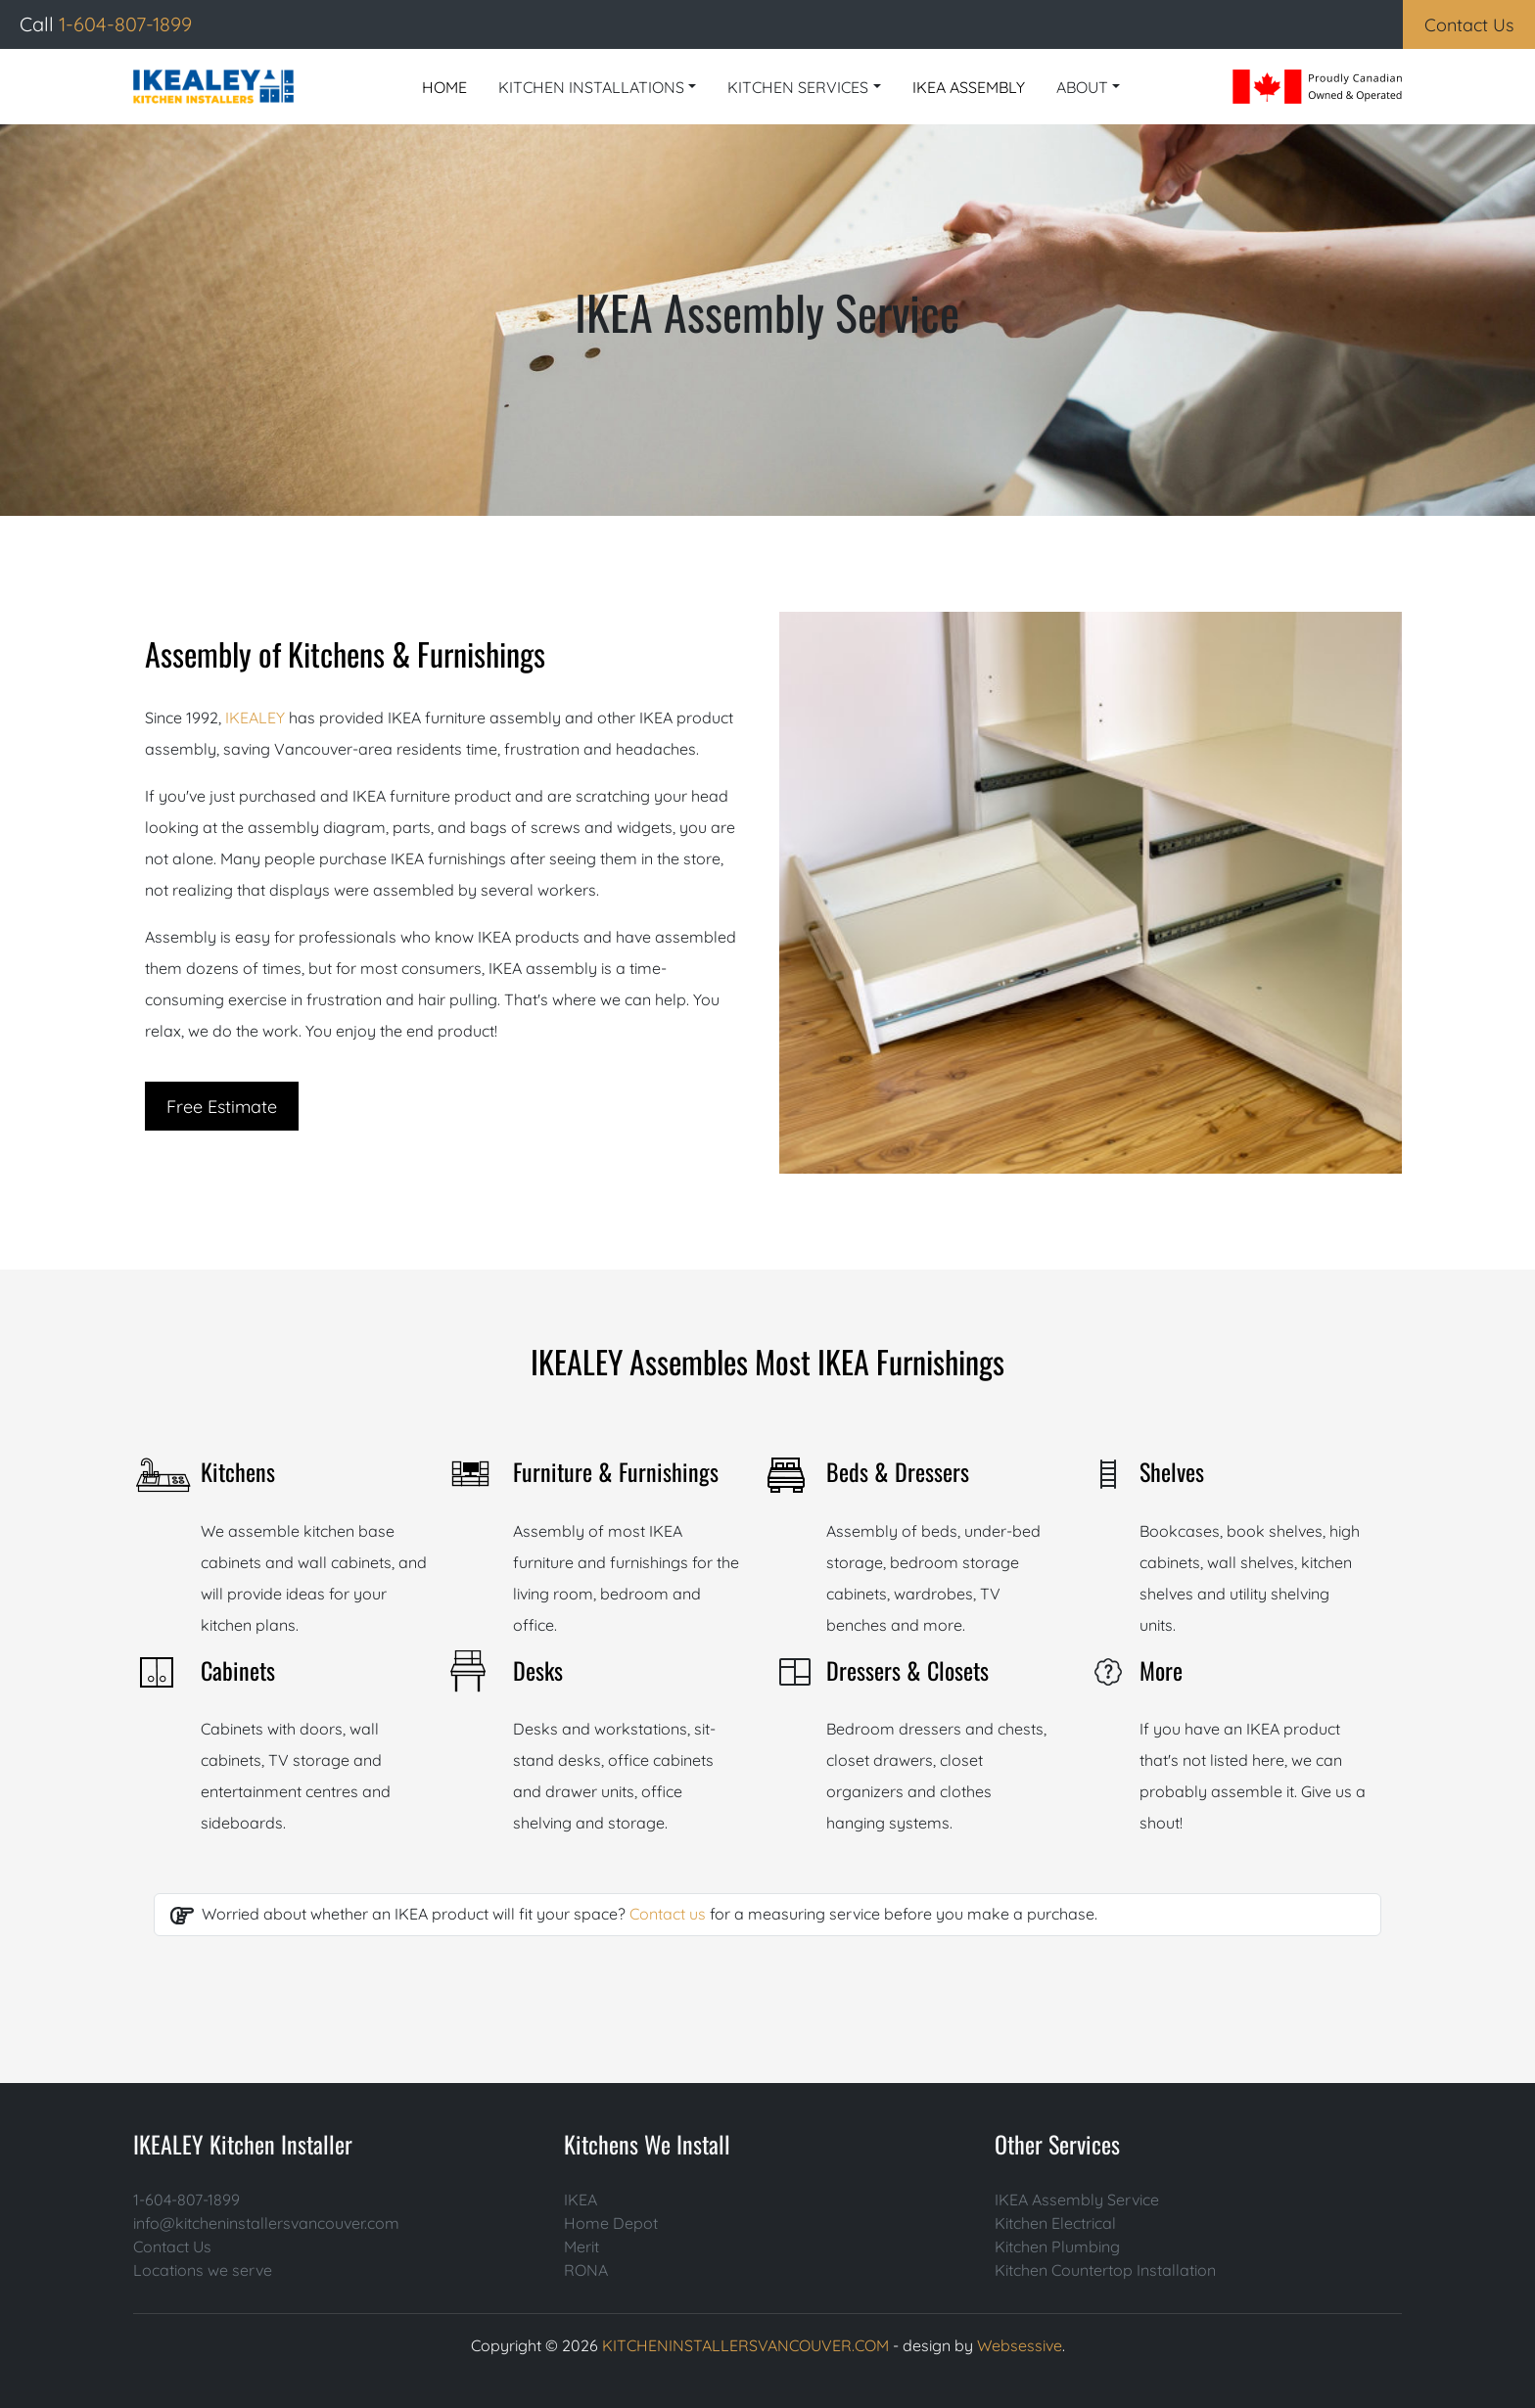  I want to click on Websessive, so click(1019, 2345).